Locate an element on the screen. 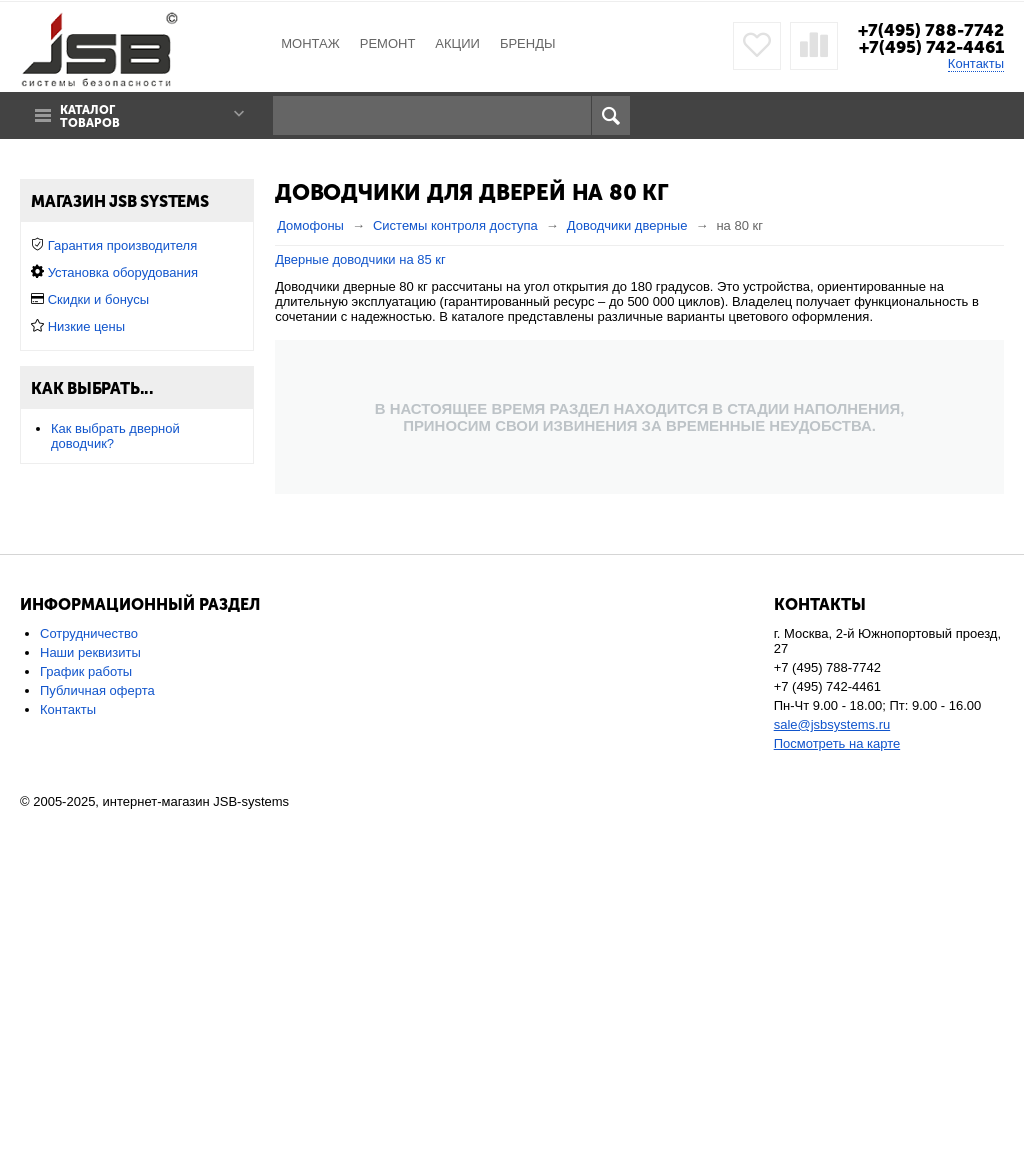 This screenshot has height=1170, width=1024. Наши реквизиты is located at coordinates (90, 1007).